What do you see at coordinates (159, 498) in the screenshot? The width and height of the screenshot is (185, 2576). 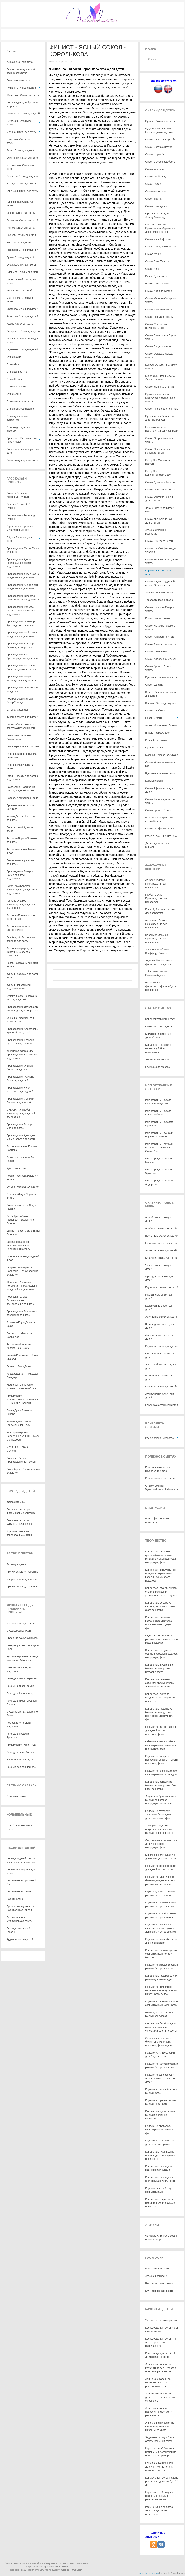 I see `Сказки короткие на ночь детям читать` at bounding box center [159, 498].